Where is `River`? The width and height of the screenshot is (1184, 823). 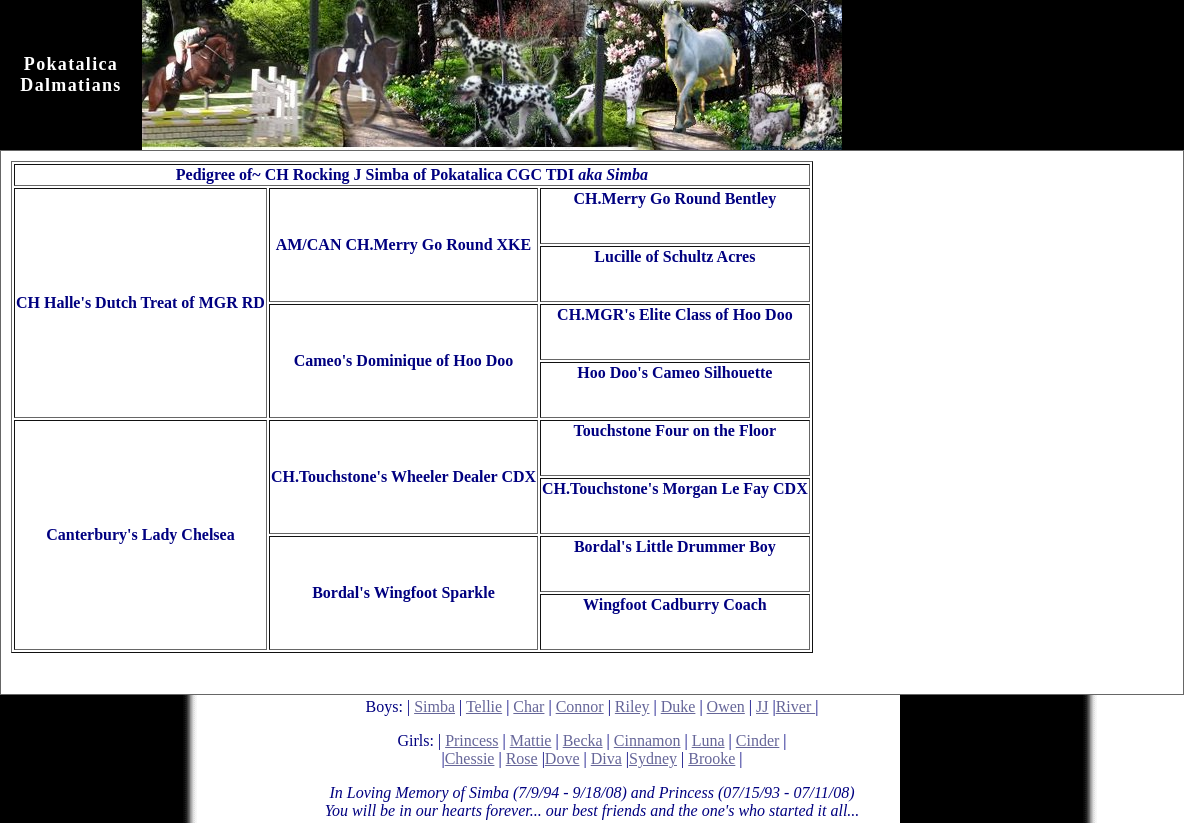
River is located at coordinates (796, 706).